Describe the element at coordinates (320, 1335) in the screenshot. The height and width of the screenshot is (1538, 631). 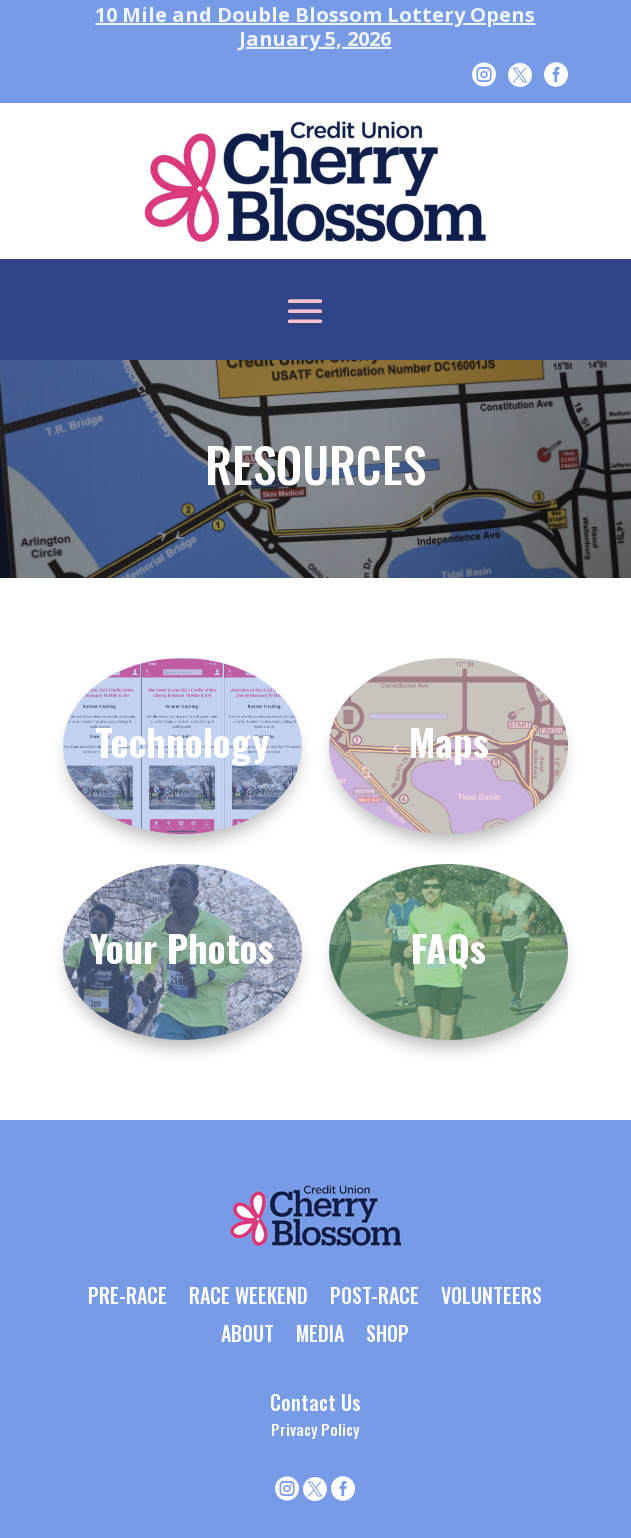
I see `MEDIA` at that location.